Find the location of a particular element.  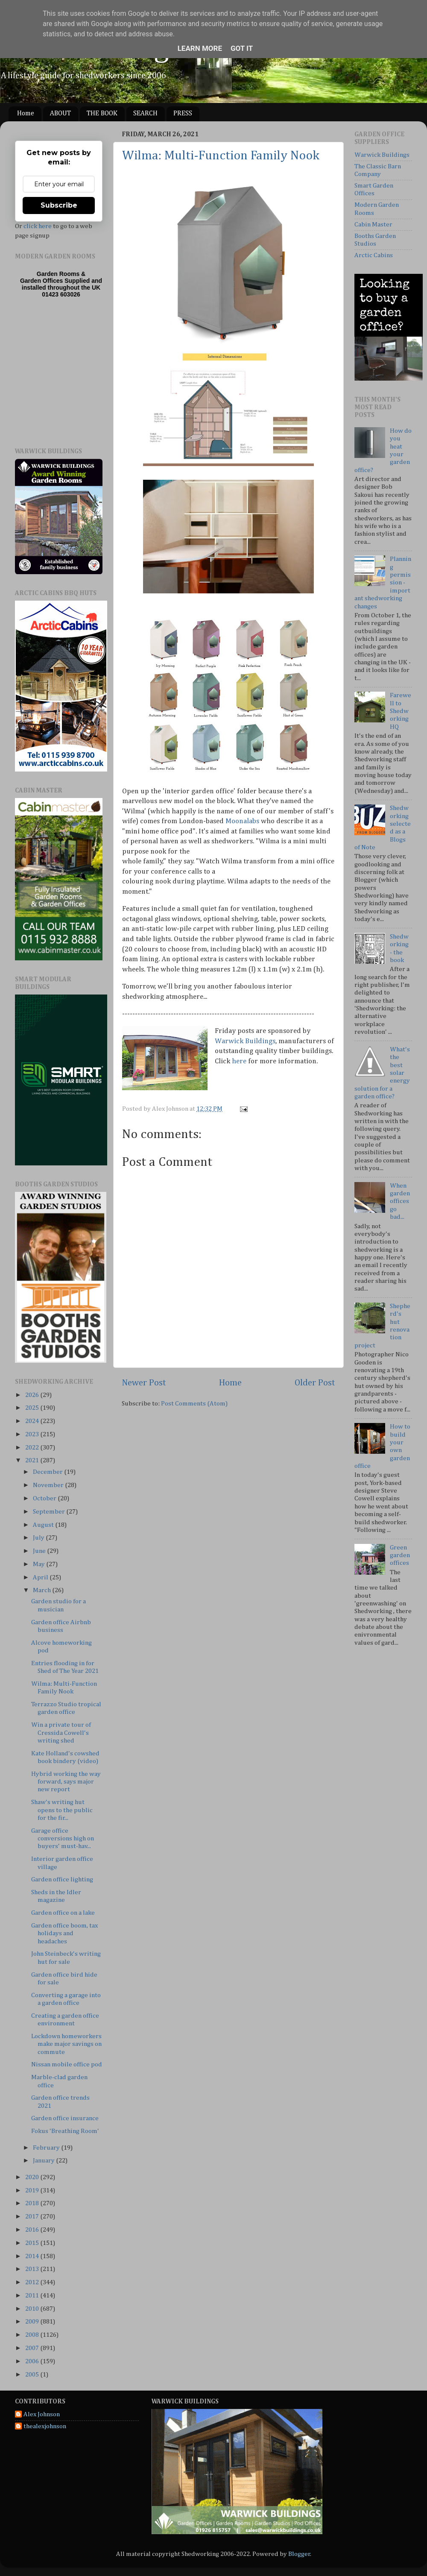

Wilma: Multi-Function Family Nook is located at coordinates (220, 156).